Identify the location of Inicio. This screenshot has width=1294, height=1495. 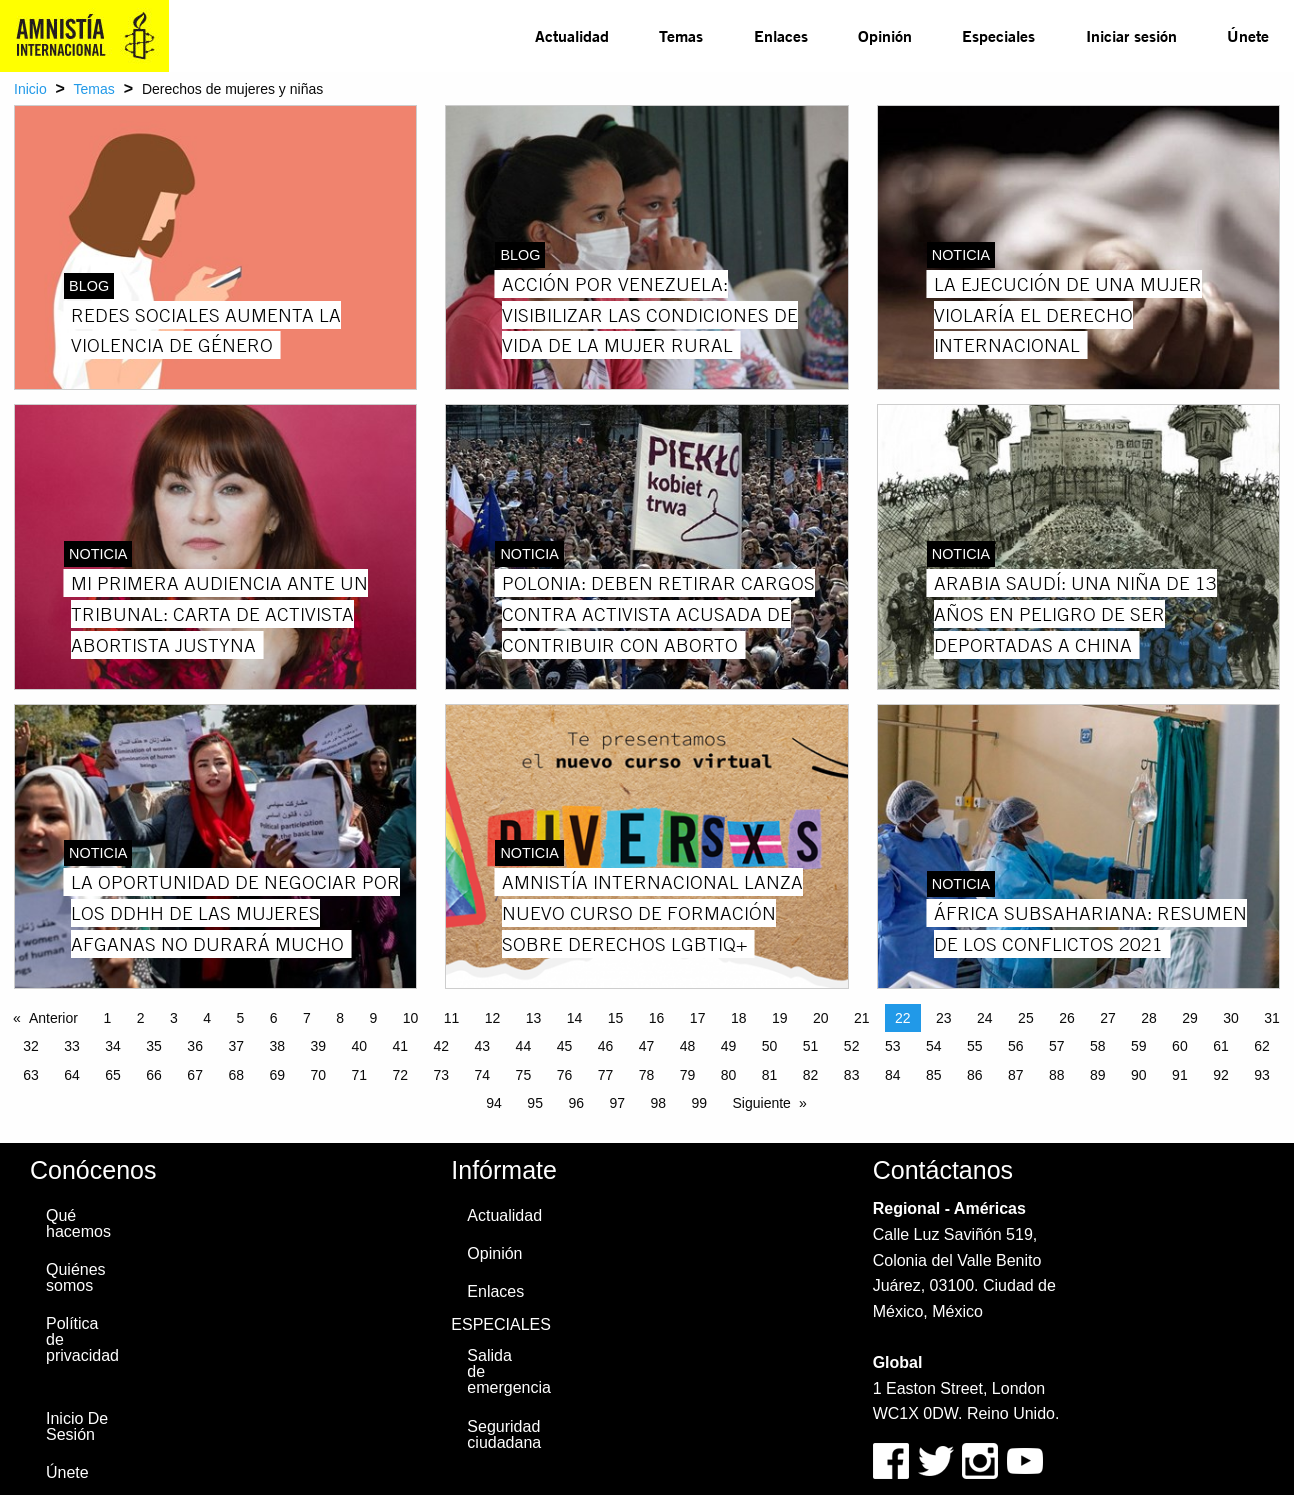
(30, 89).